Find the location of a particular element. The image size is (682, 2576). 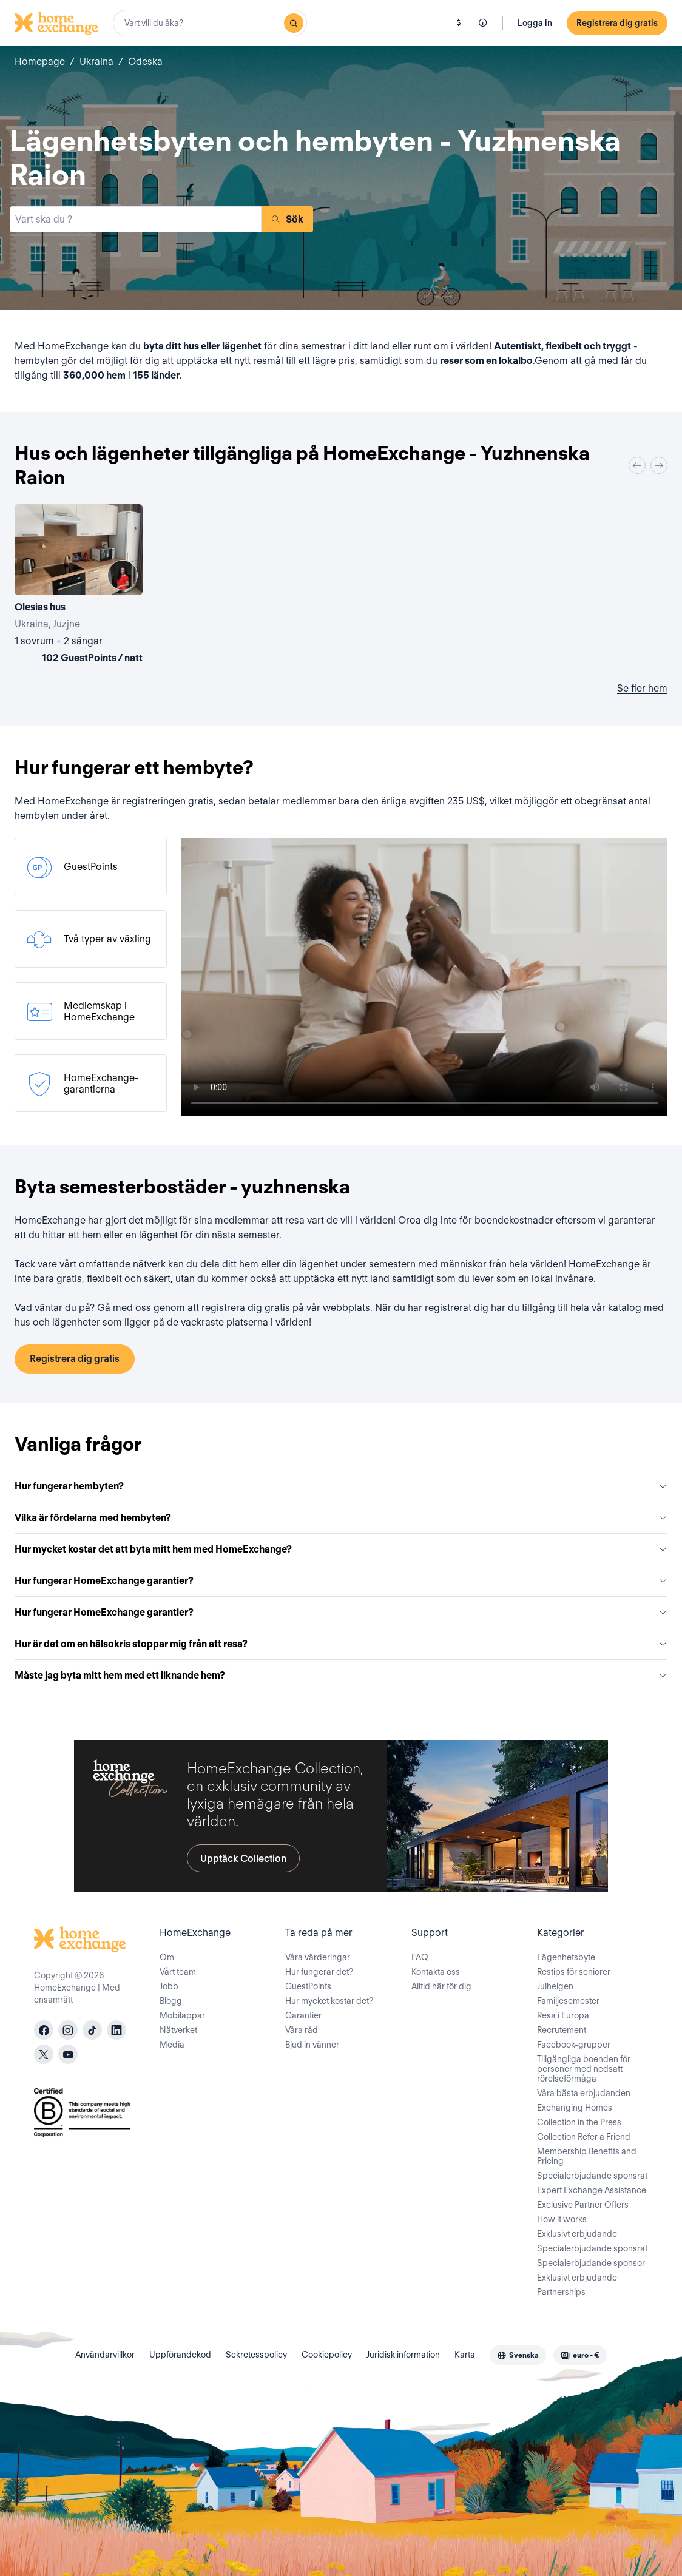

Lägenhetsbyte is located at coordinates (566, 1957).